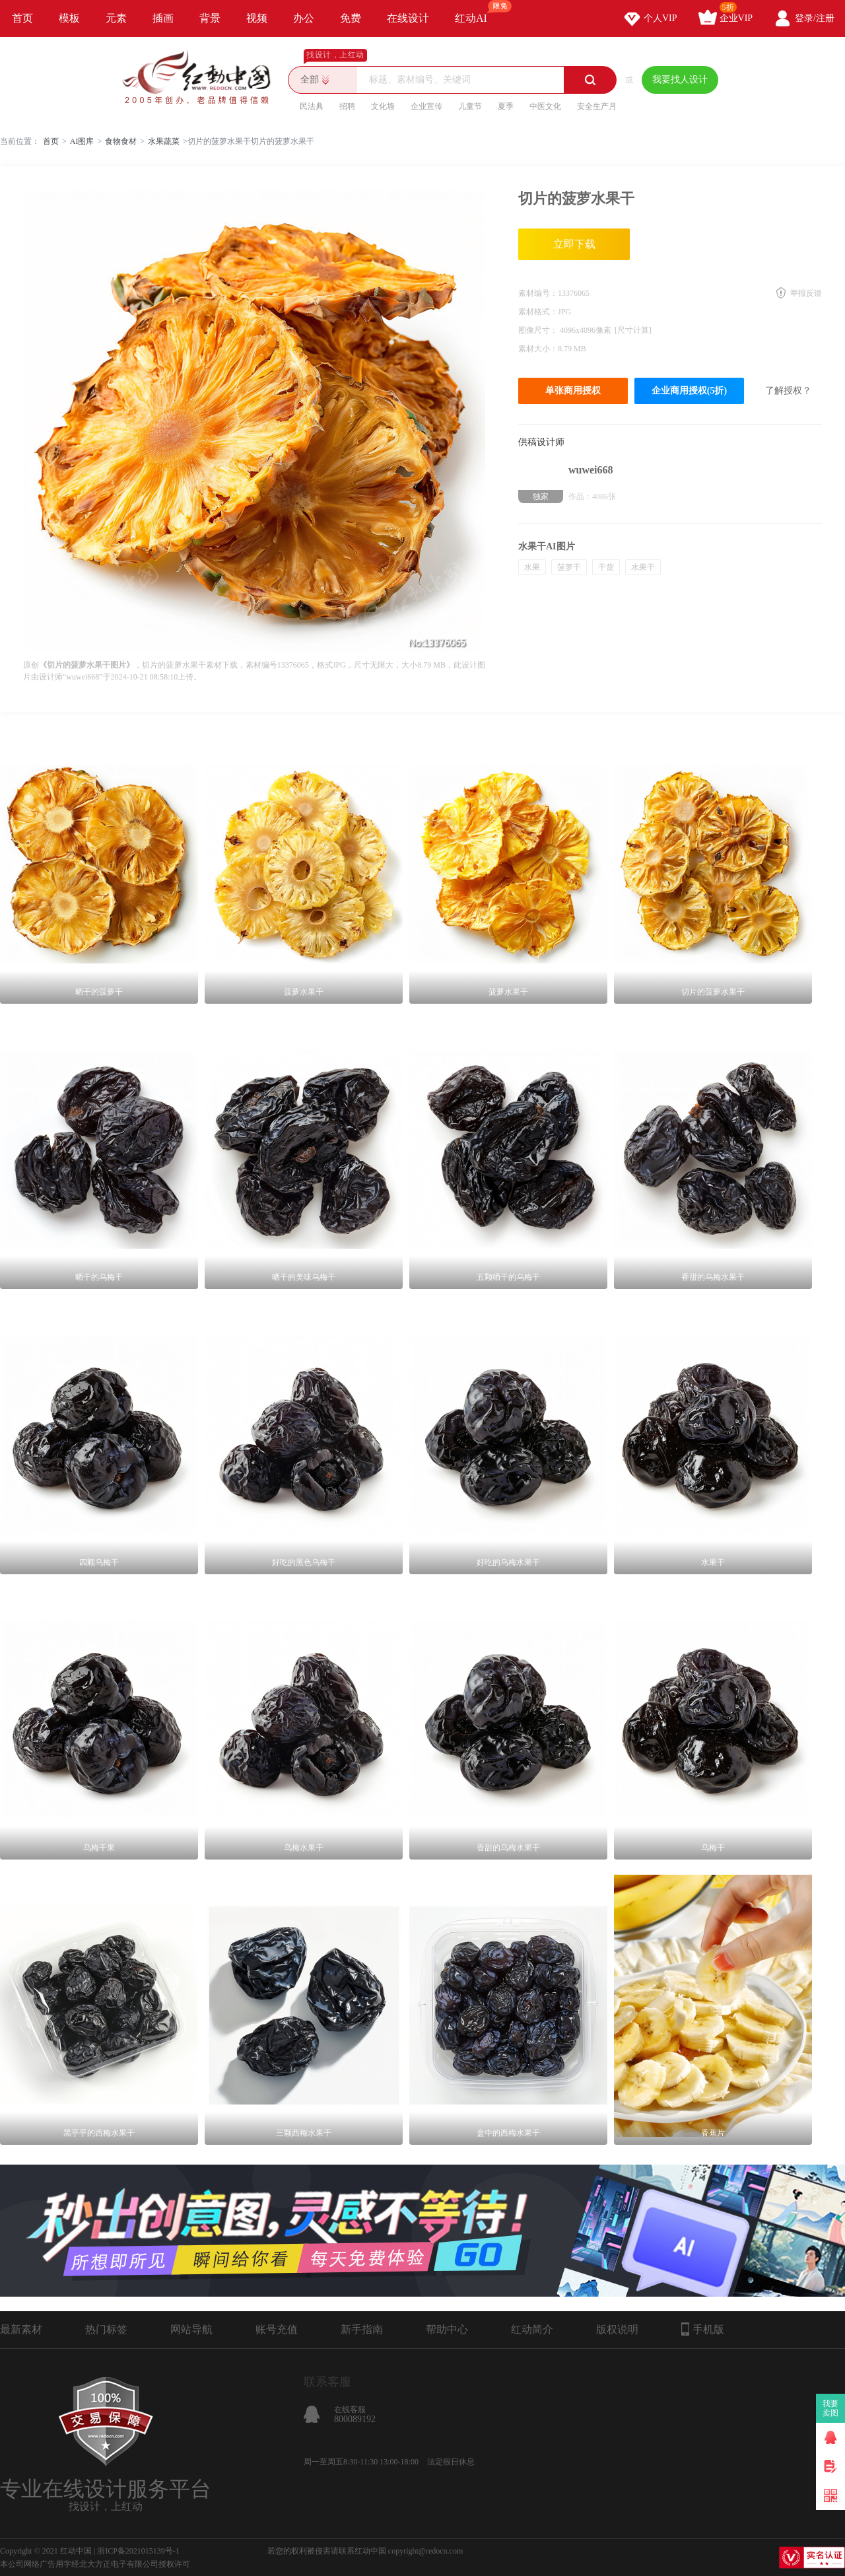 The height and width of the screenshot is (2576, 845). Describe the element at coordinates (138, 2551) in the screenshot. I see `浙ICP备2021015139号-1` at that location.